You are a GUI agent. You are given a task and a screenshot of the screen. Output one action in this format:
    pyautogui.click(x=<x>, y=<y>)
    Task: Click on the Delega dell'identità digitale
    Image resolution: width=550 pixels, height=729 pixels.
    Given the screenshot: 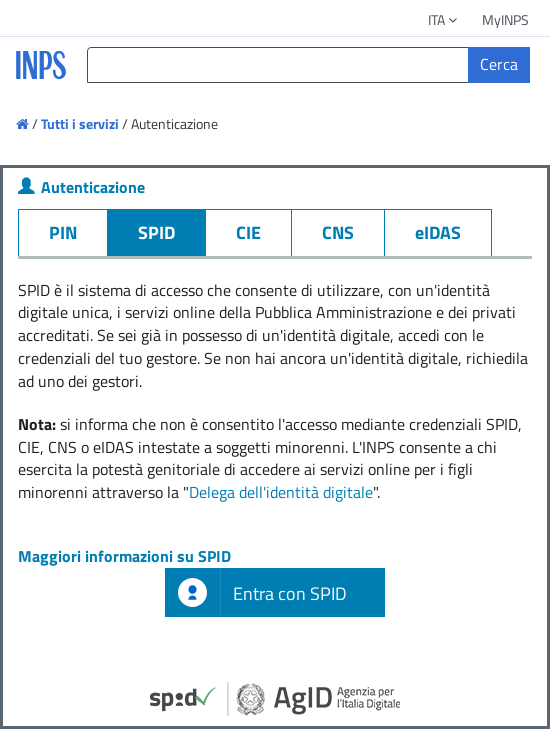 What is the action you would take?
    pyautogui.click(x=281, y=492)
    